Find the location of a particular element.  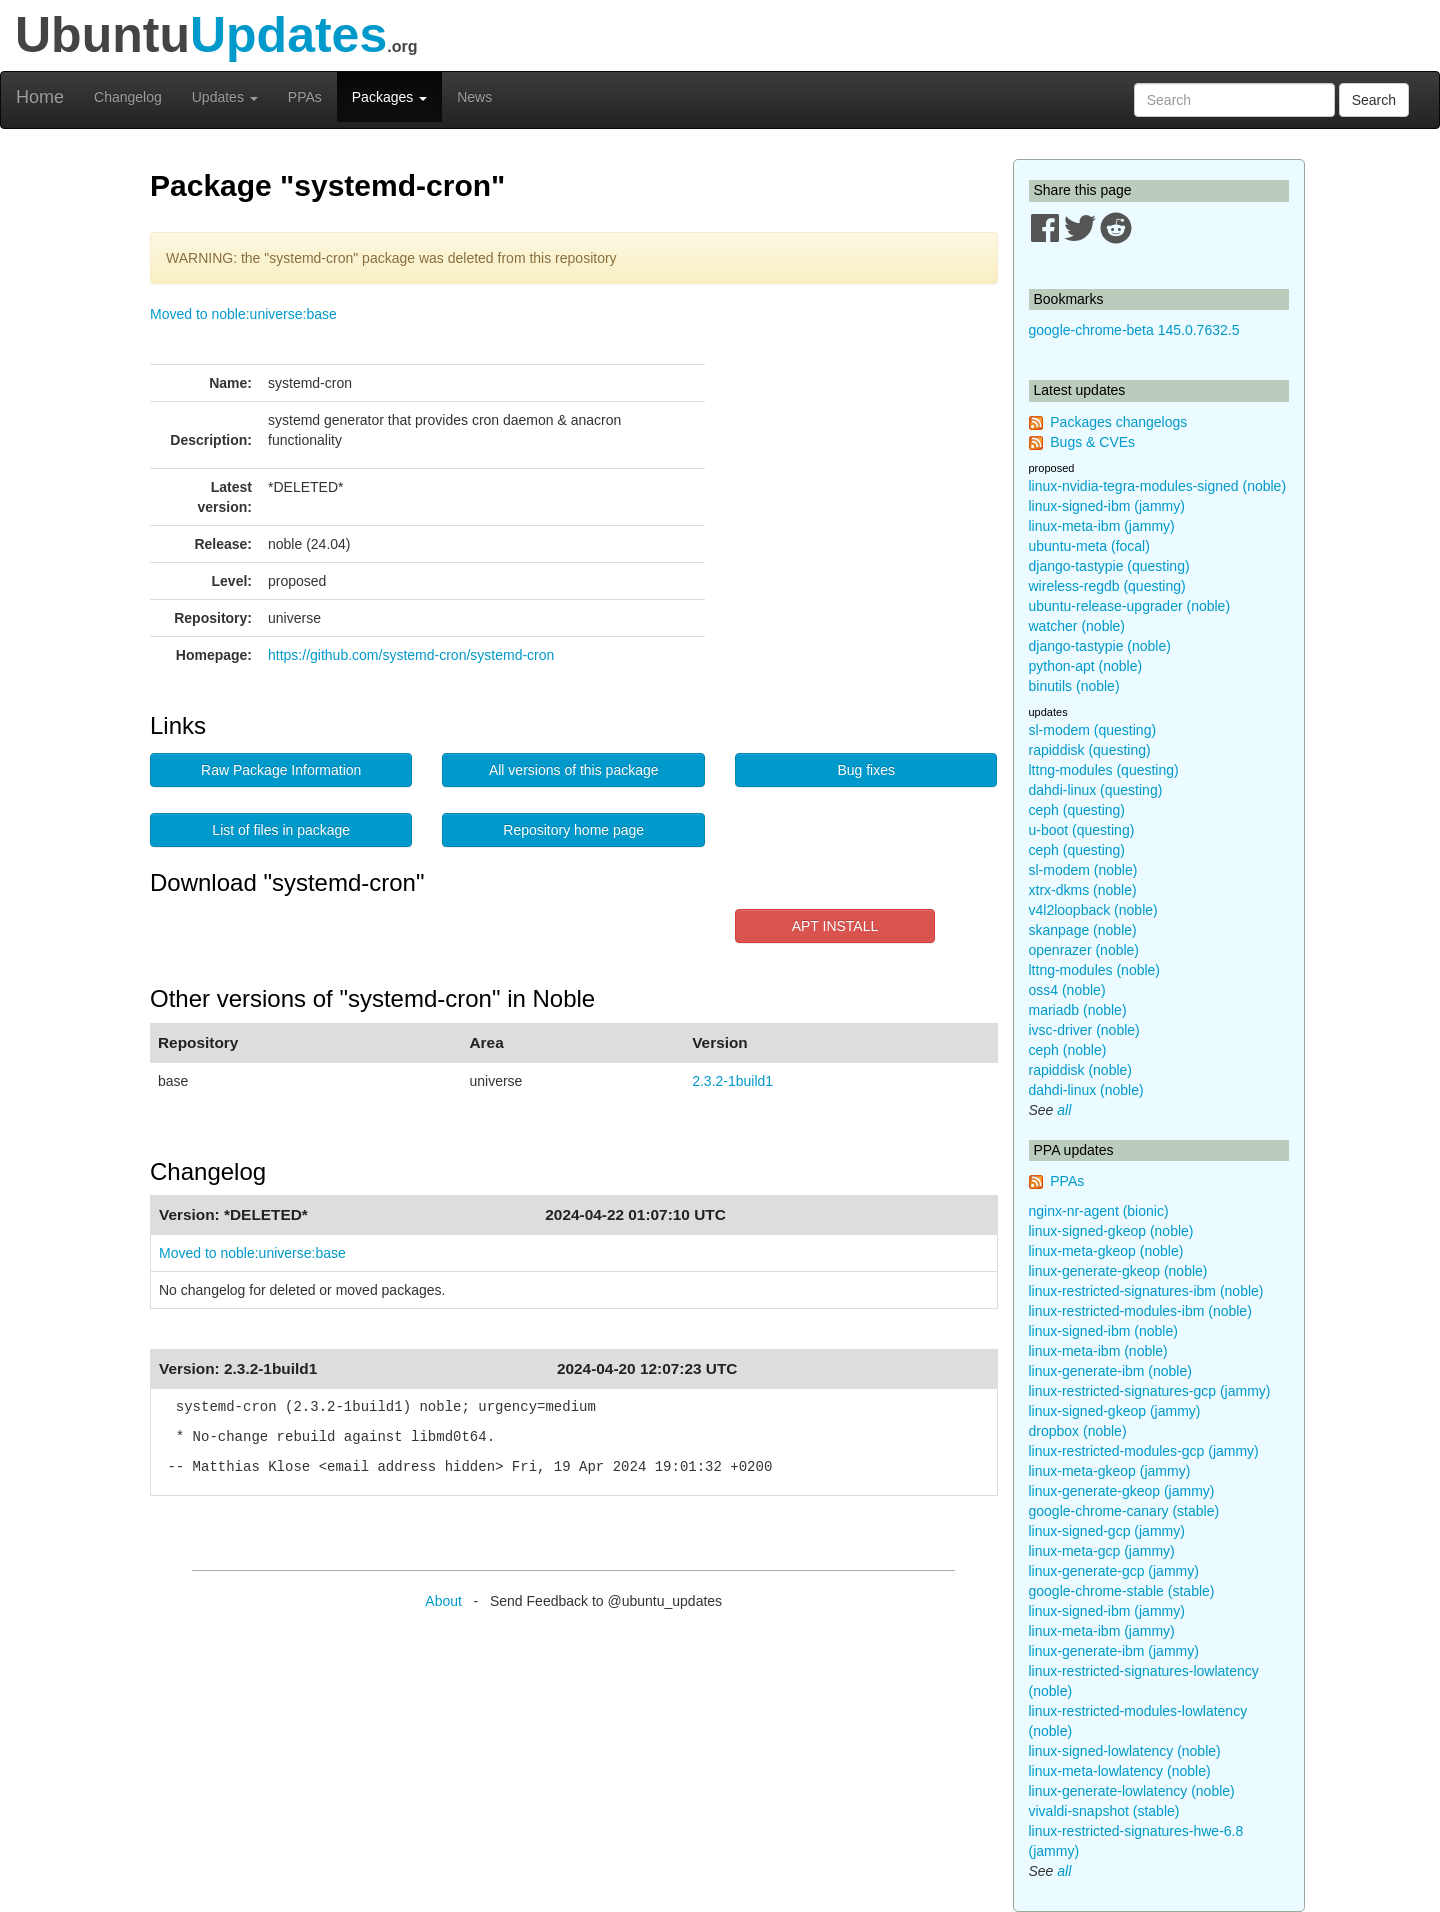

linux-signed-ibm (jammy) is located at coordinates (1107, 506).